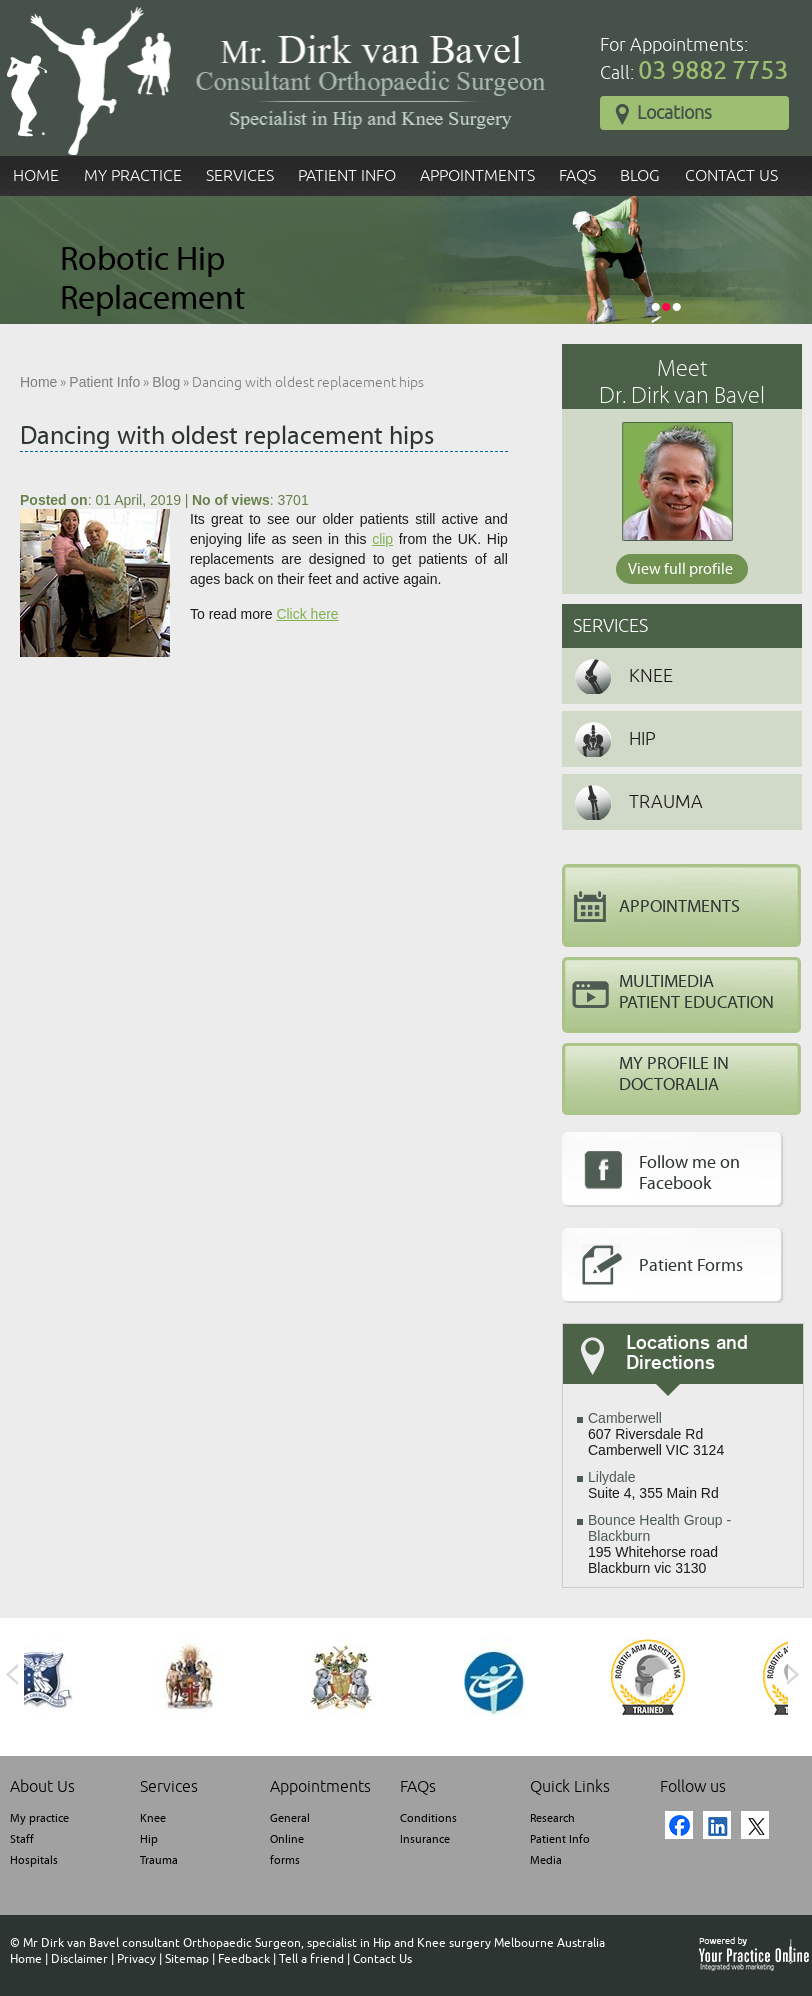  Describe the element at coordinates (656, 1434) in the screenshot. I see `607 Riversdale Rd Camberwell VIC 3124` at that location.